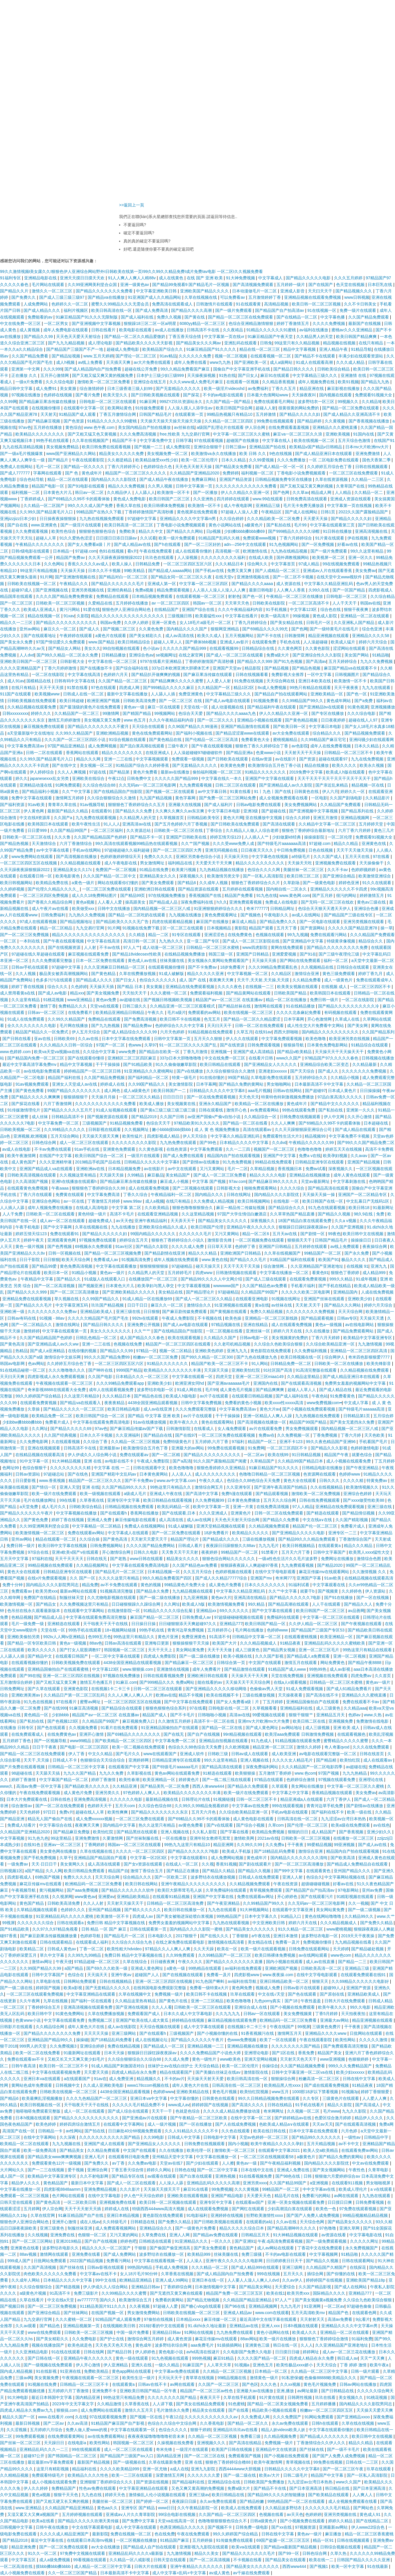 This screenshot has width=395, height=2576. What do you see at coordinates (214, 1513) in the screenshot?
I see `久久久亚洲成人` at bounding box center [214, 1513].